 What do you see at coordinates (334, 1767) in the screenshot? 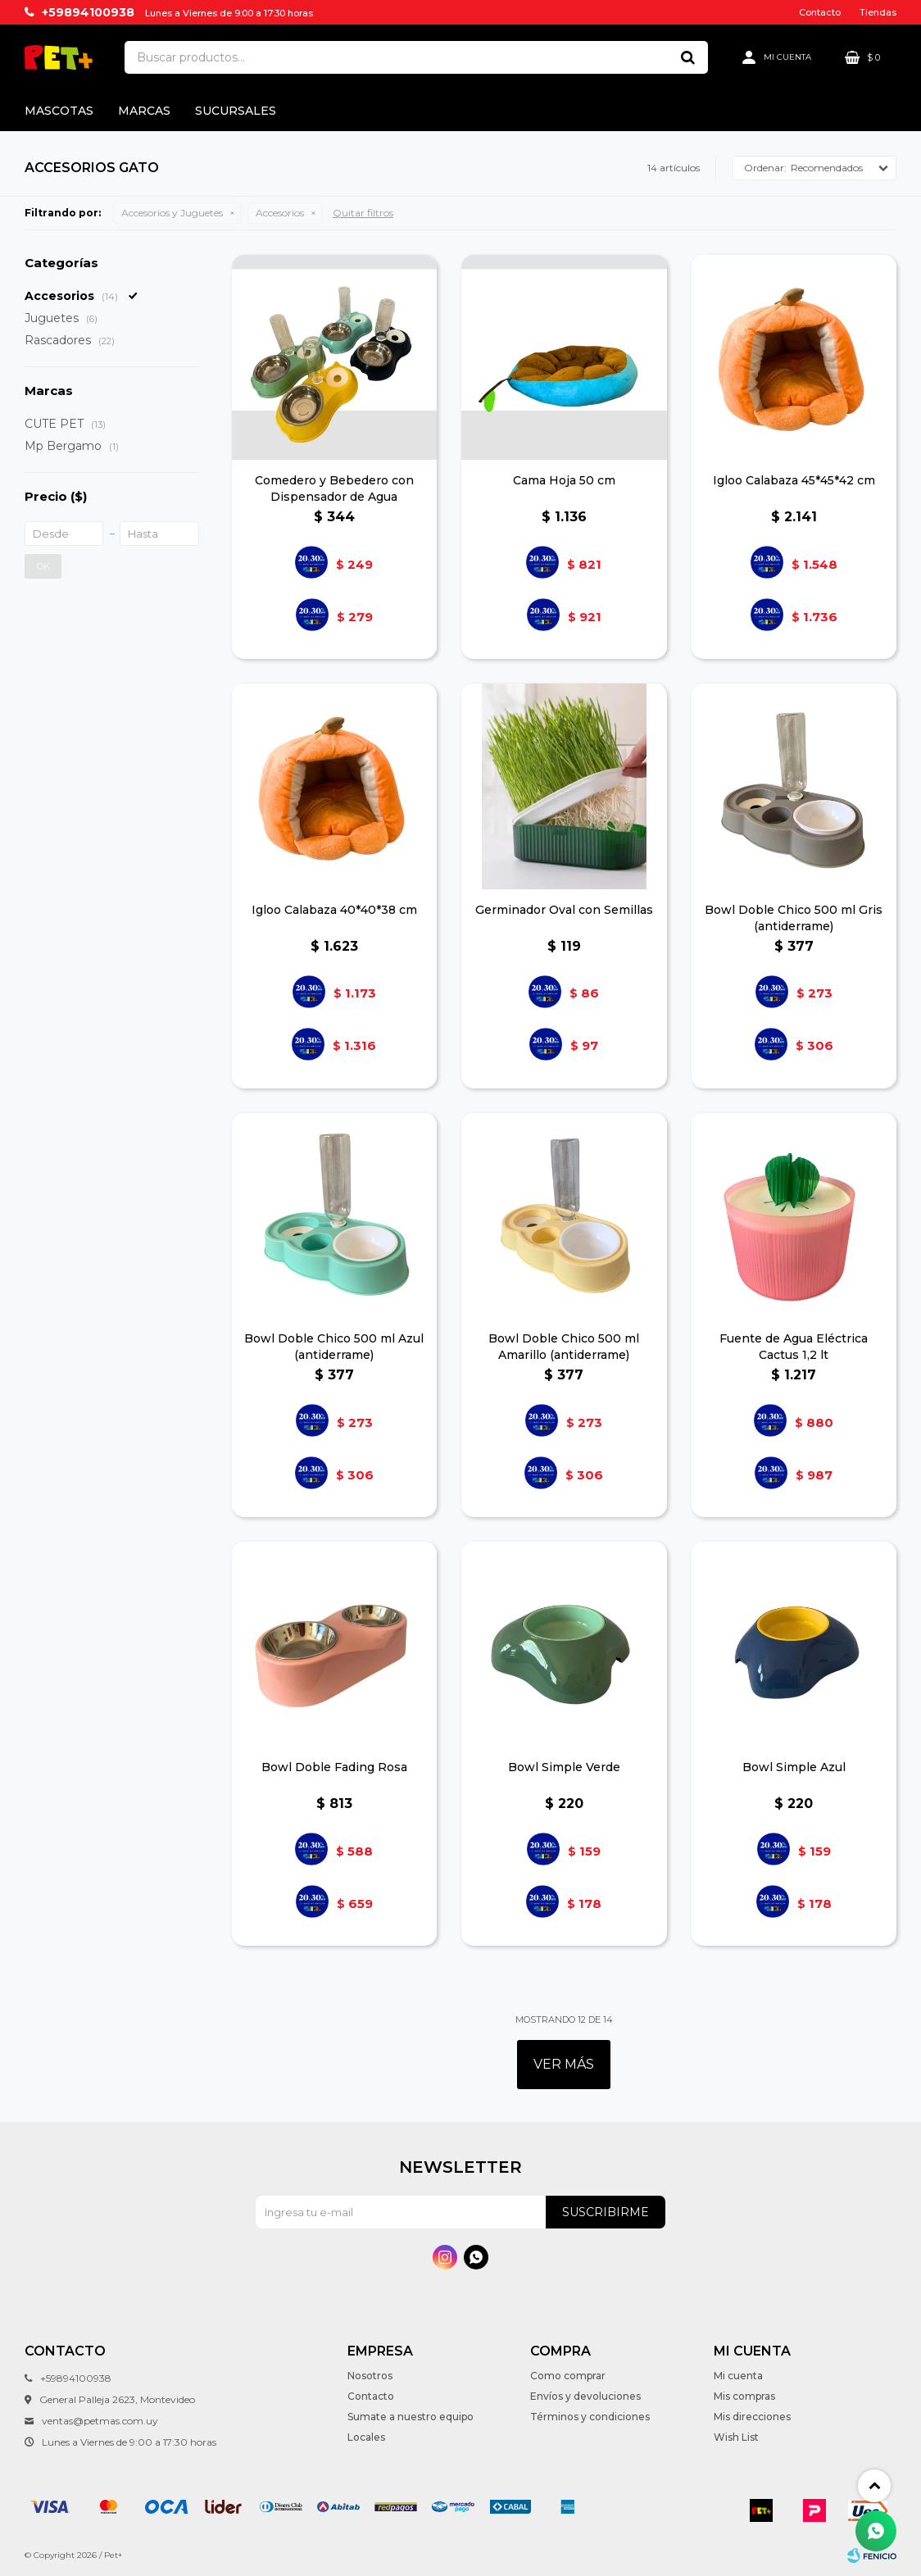
I see `Bowl Doble Fading Rosa` at bounding box center [334, 1767].